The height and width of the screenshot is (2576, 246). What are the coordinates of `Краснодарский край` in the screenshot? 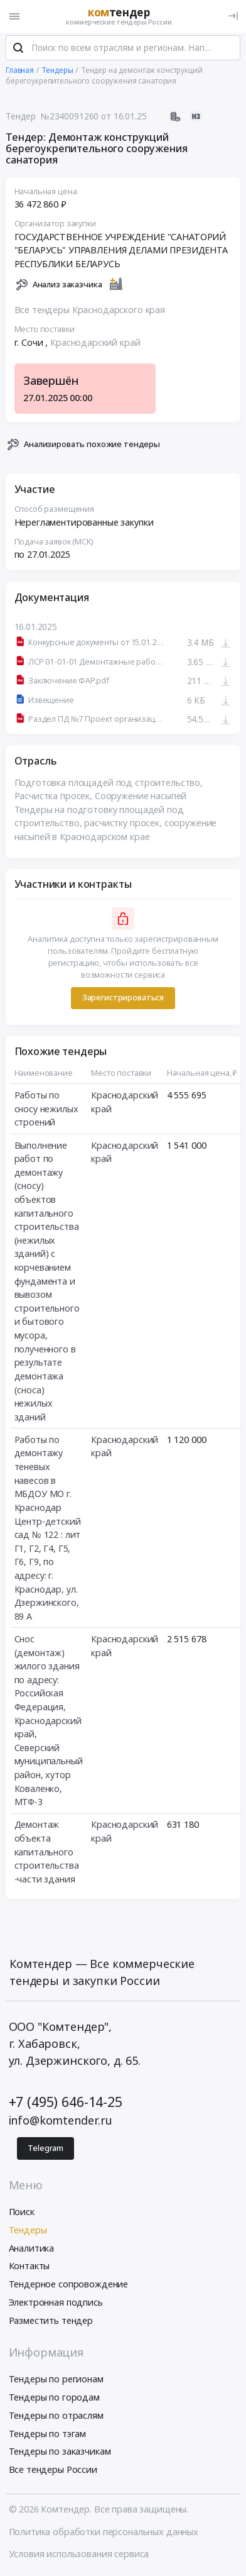 It's located at (95, 344).